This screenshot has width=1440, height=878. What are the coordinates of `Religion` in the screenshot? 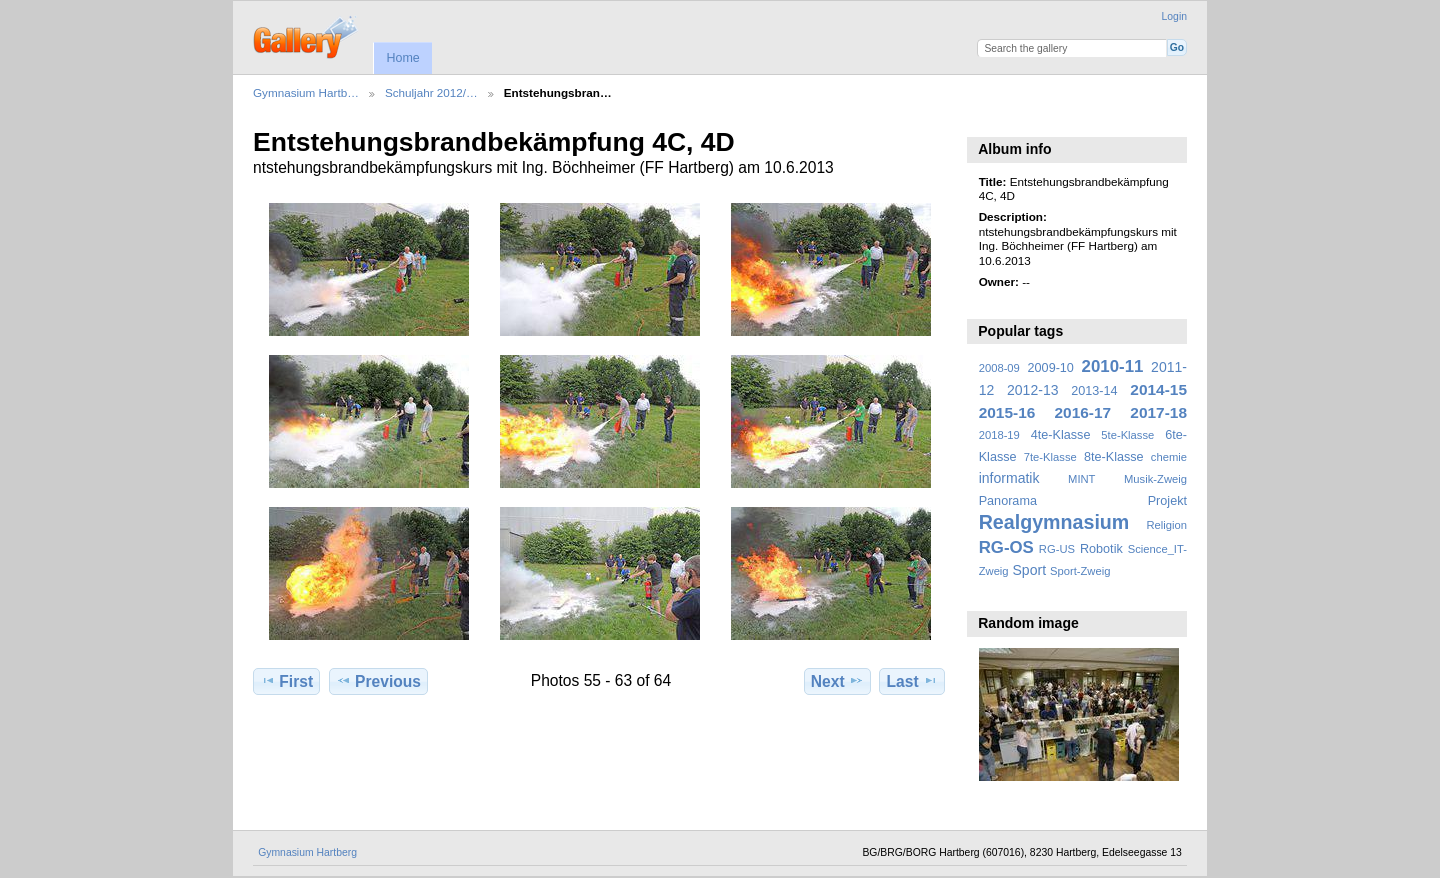 It's located at (1166, 525).